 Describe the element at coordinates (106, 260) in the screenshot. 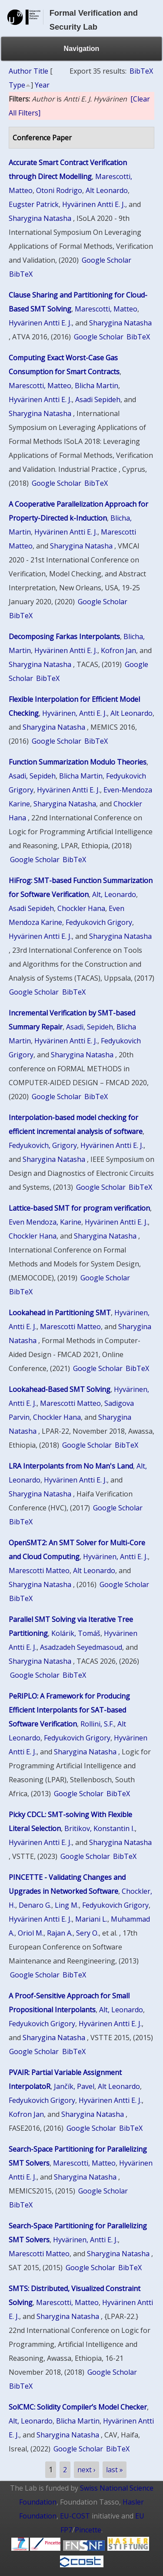

I see `Google Scholar` at that location.